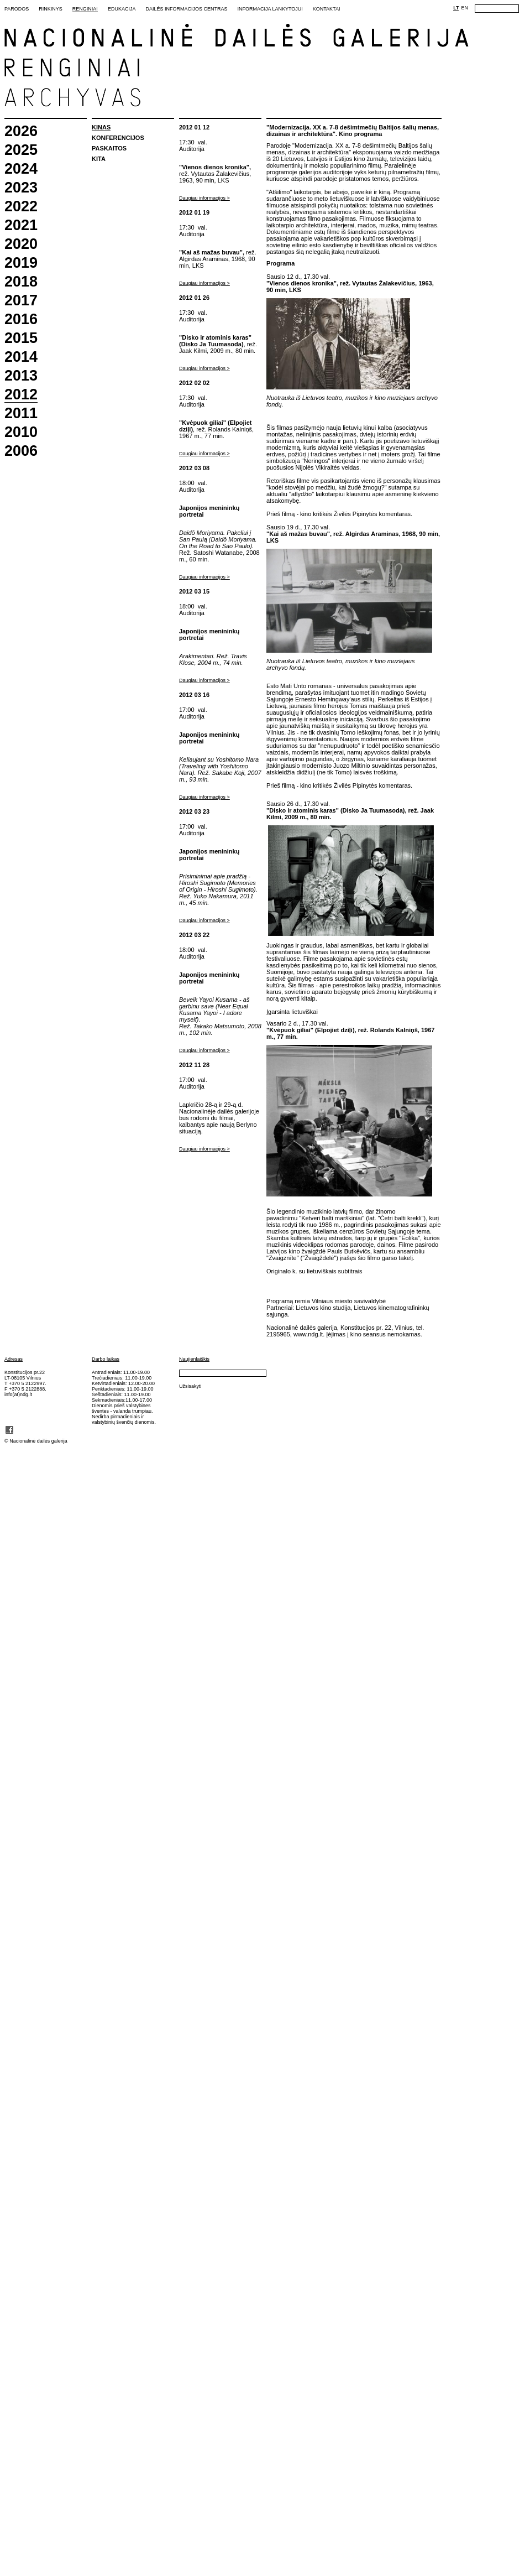 This screenshot has width=530, height=2576. Describe the element at coordinates (21, 338) in the screenshot. I see `2015` at that location.